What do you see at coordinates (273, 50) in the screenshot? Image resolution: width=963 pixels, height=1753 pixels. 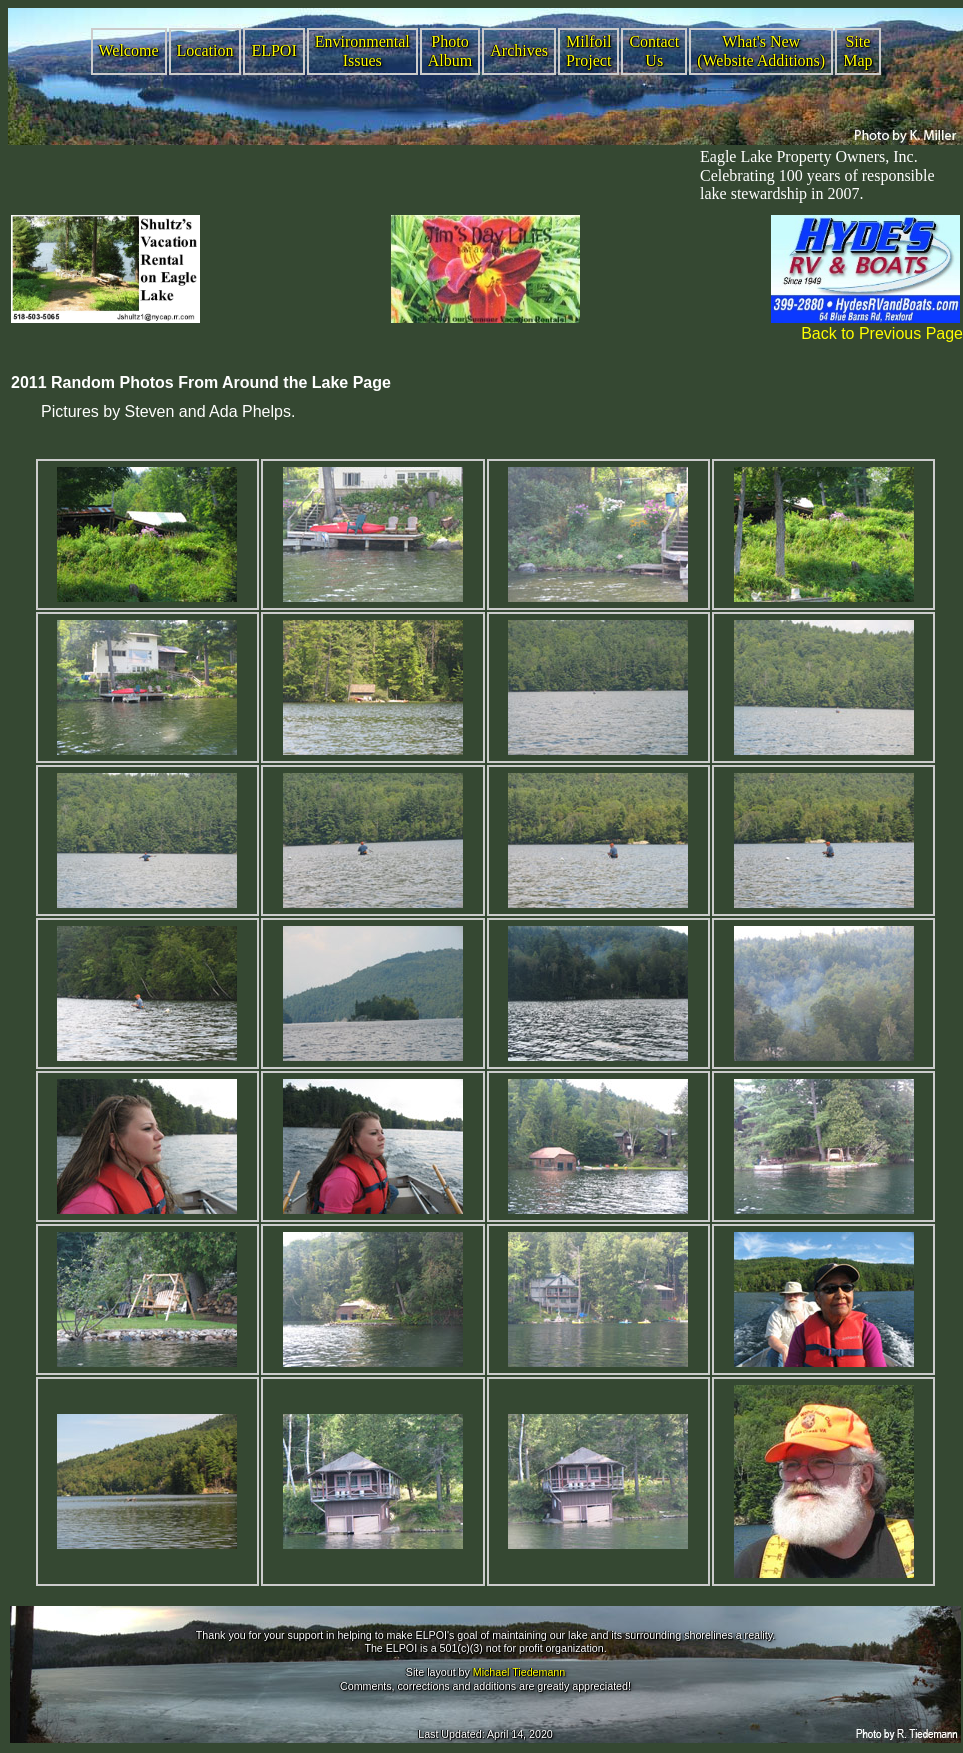 I see `ELPOI` at bounding box center [273, 50].